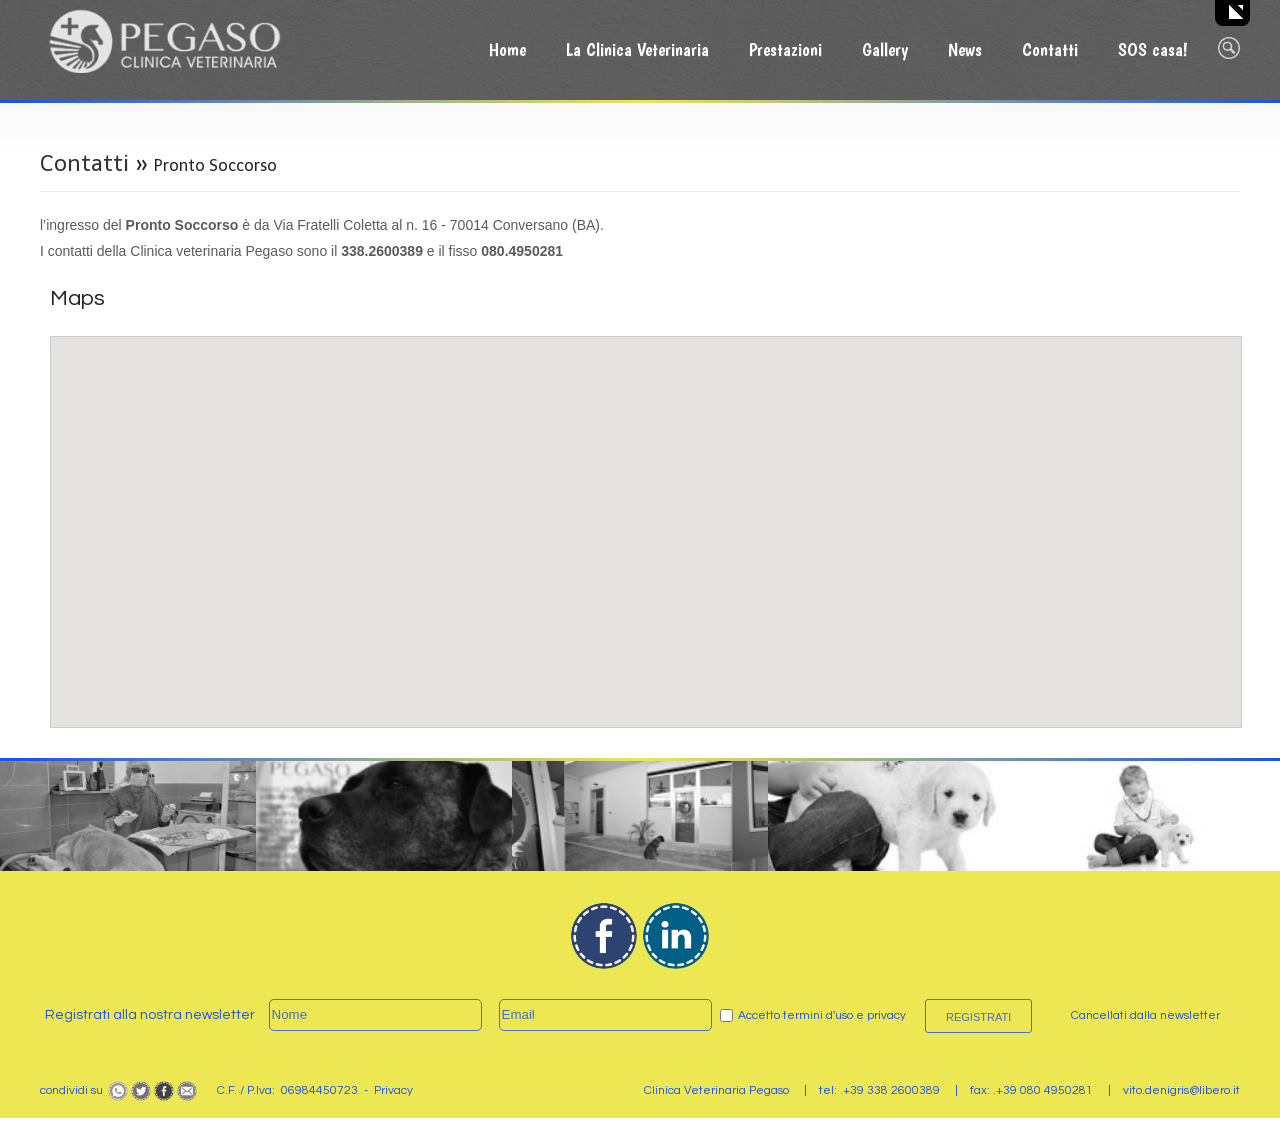 This screenshot has width=1280, height=1125. What do you see at coordinates (393, 1090) in the screenshot?
I see `Privacy` at bounding box center [393, 1090].